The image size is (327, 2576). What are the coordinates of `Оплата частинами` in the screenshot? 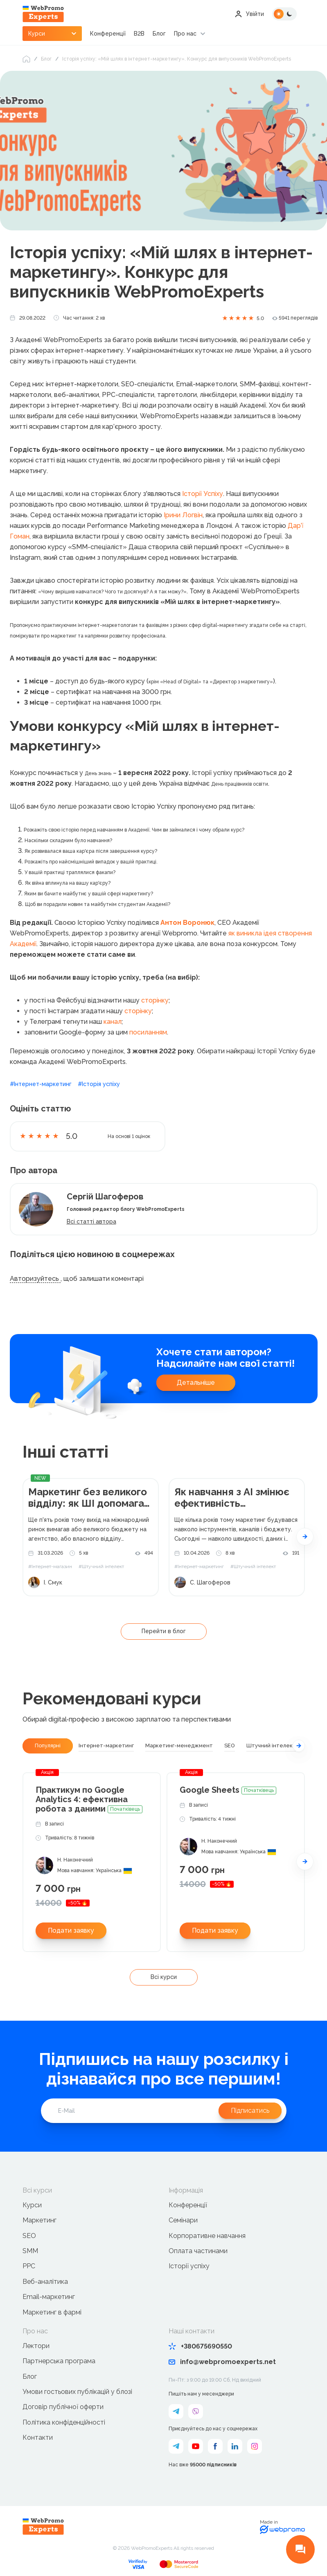 It's located at (198, 2251).